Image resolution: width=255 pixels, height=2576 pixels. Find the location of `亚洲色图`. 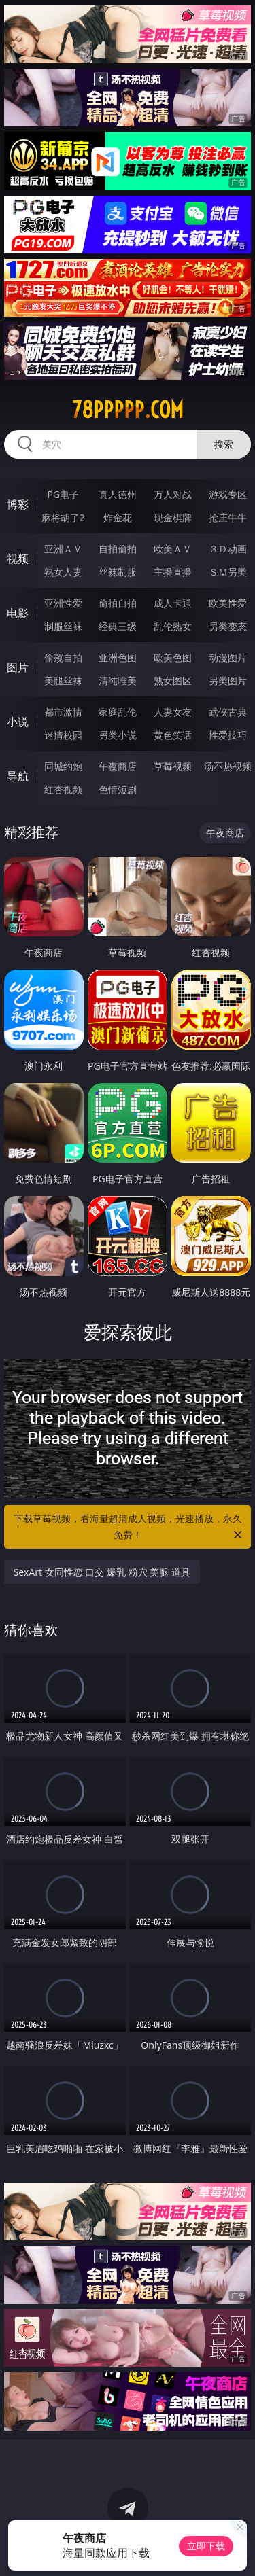

亚洲色图 is located at coordinates (118, 657).